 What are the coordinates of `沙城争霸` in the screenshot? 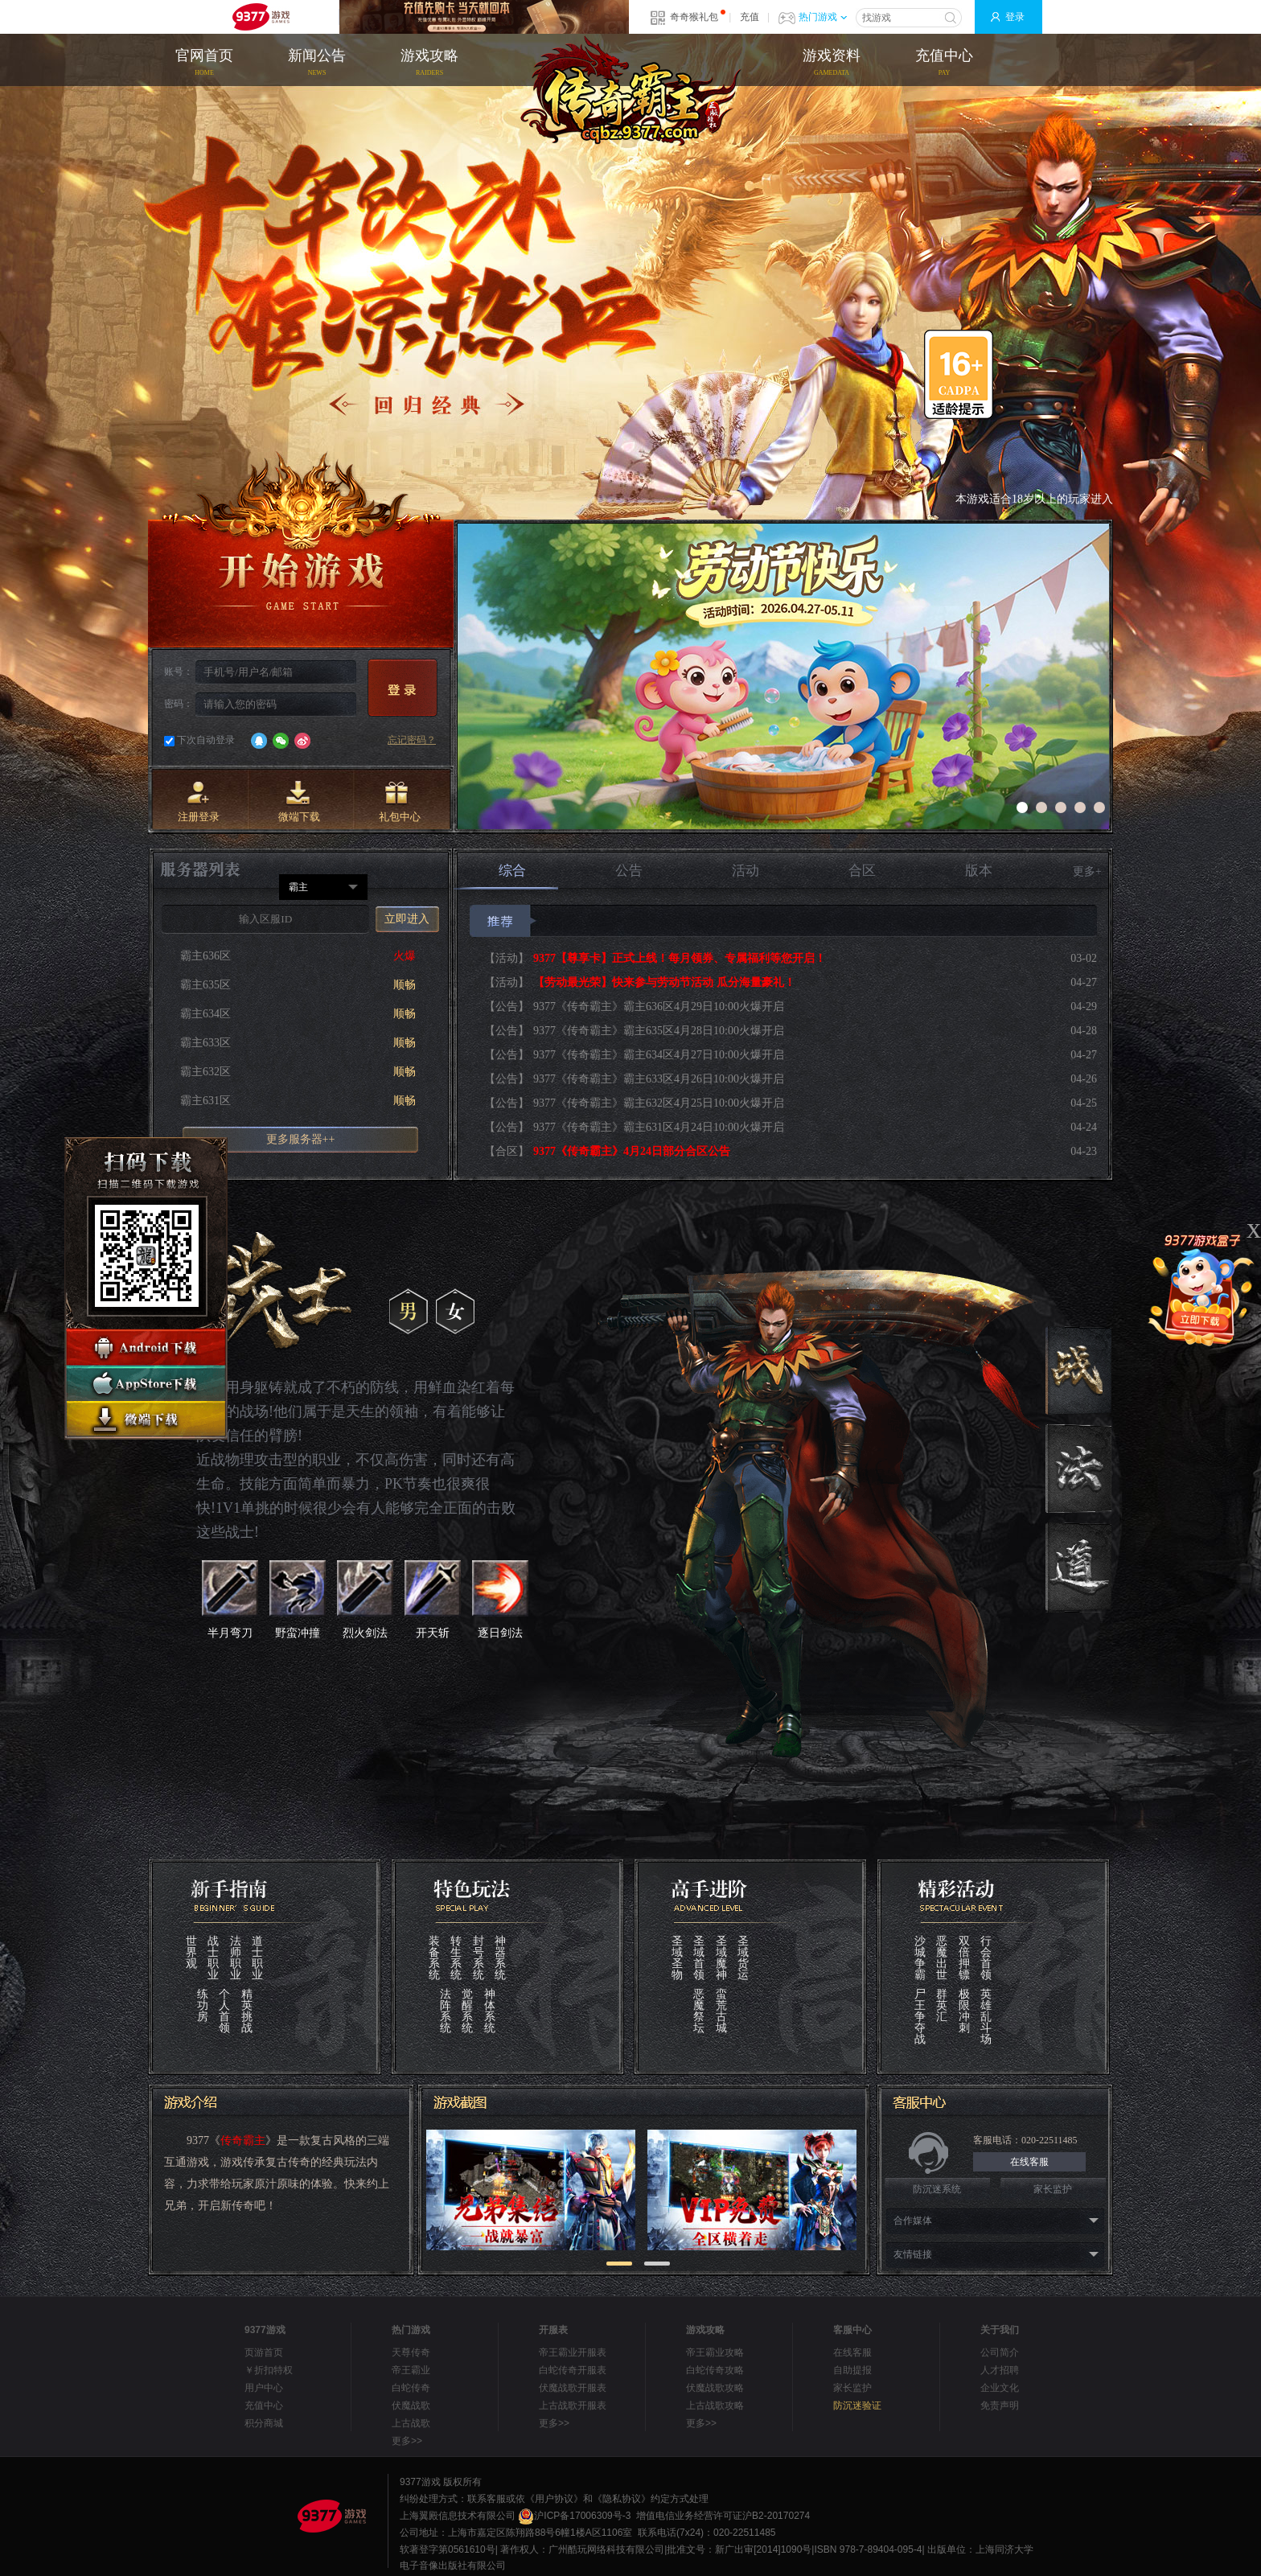 It's located at (920, 1958).